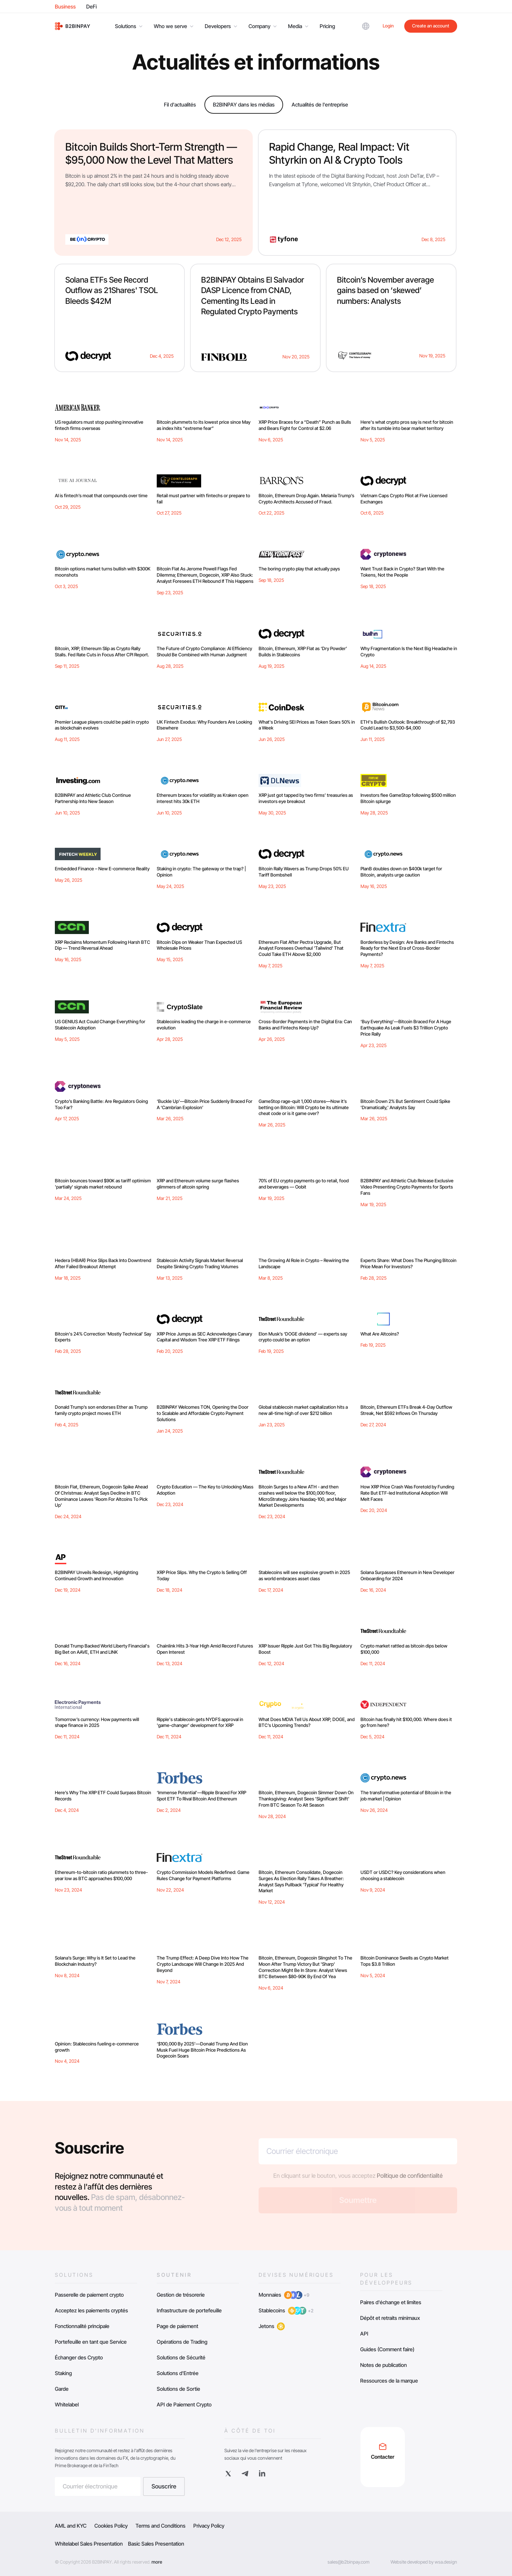  I want to click on Whitelabel, so click(67, 2404).